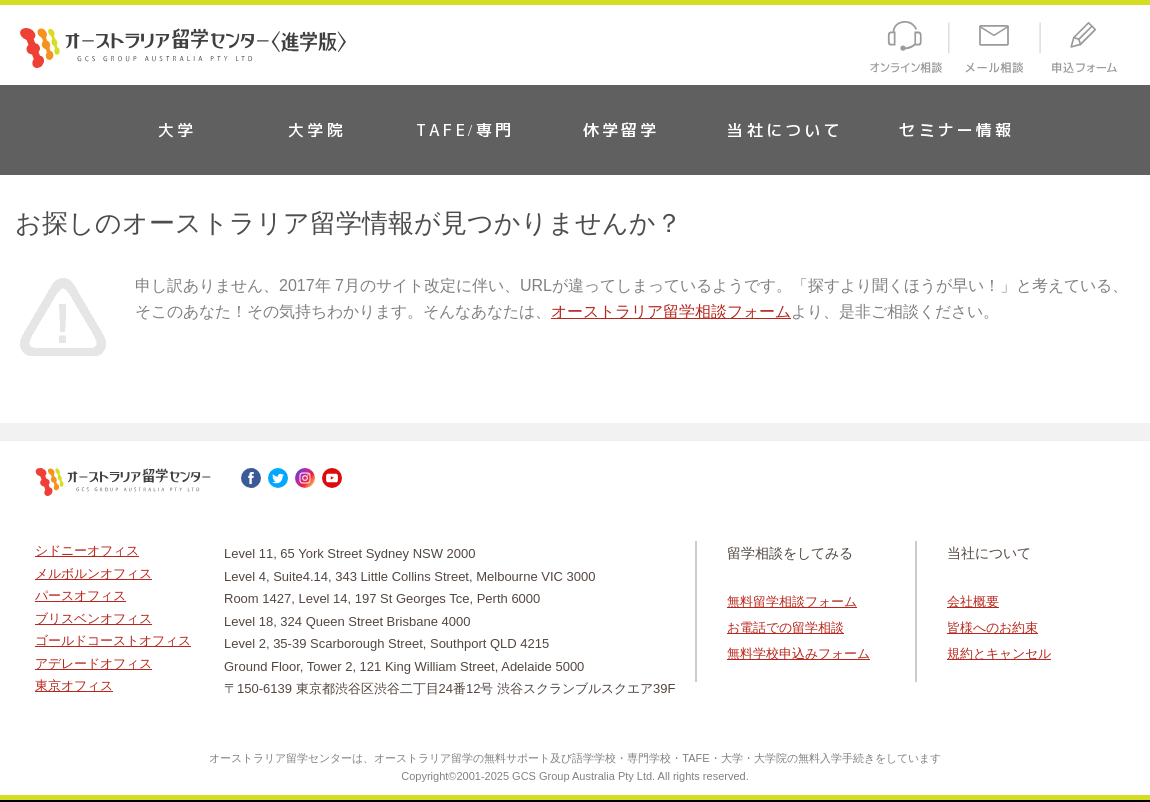 This screenshot has width=1150, height=802. I want to click on ゴールドコーストオフィス, so click(113, 640).